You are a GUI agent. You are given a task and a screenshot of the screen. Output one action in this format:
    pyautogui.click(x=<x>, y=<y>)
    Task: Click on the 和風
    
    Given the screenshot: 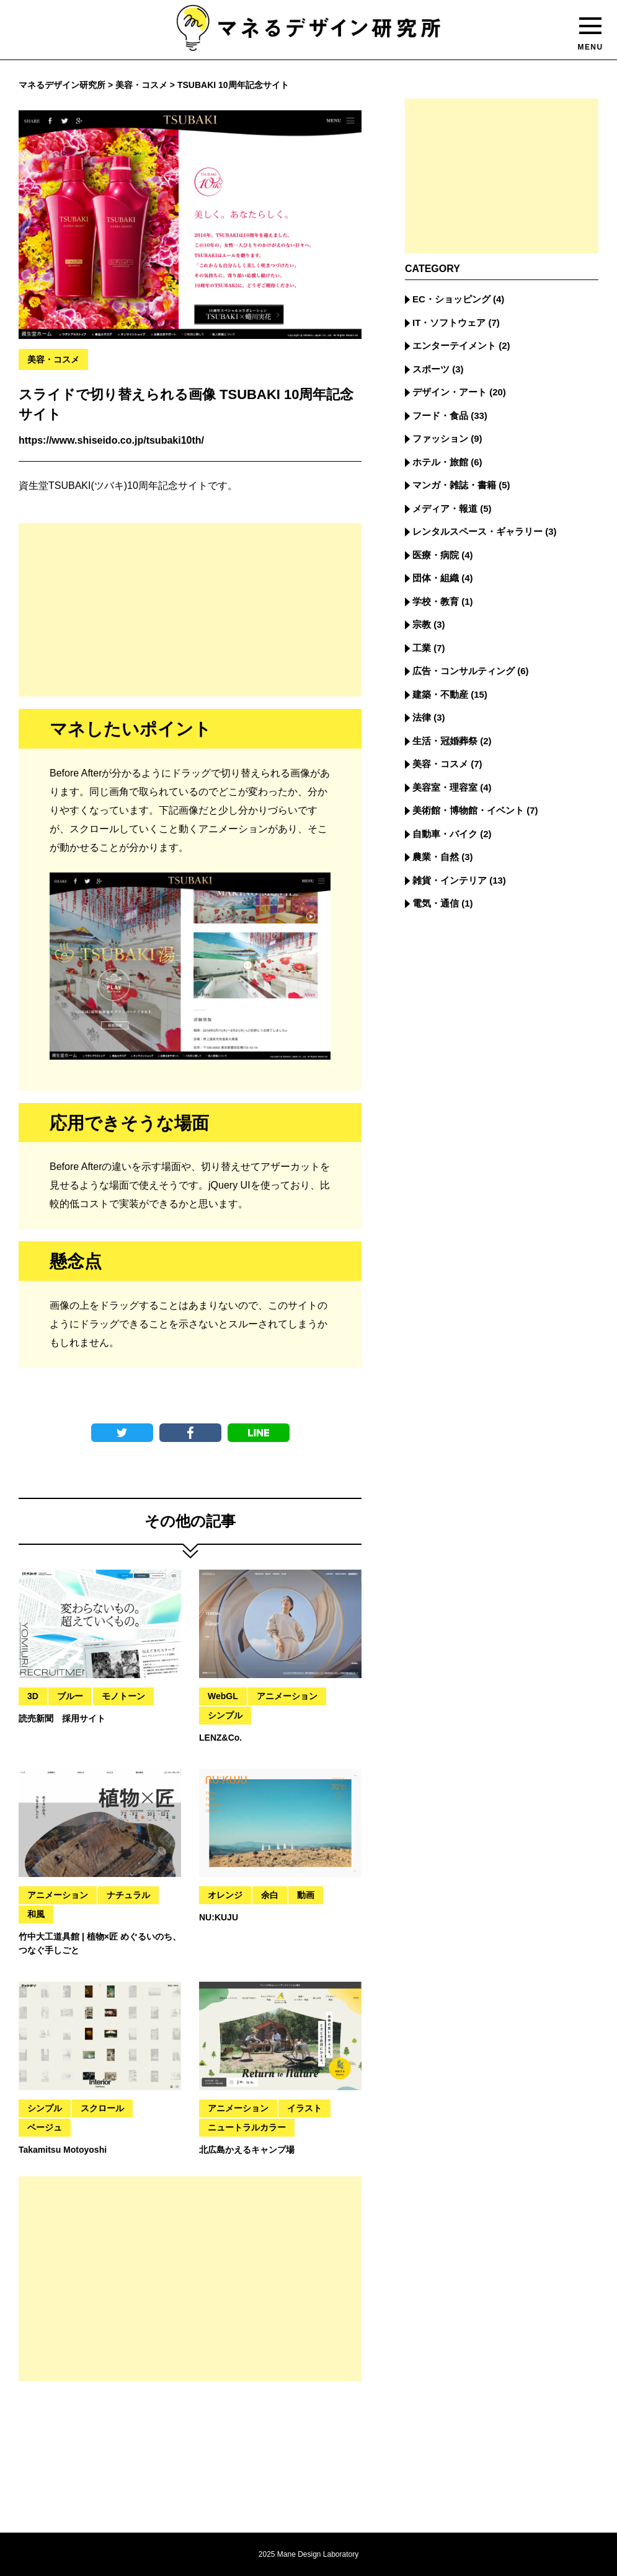 What is the action you would take?
    pyautogui.click(x=36, y=1914)
    